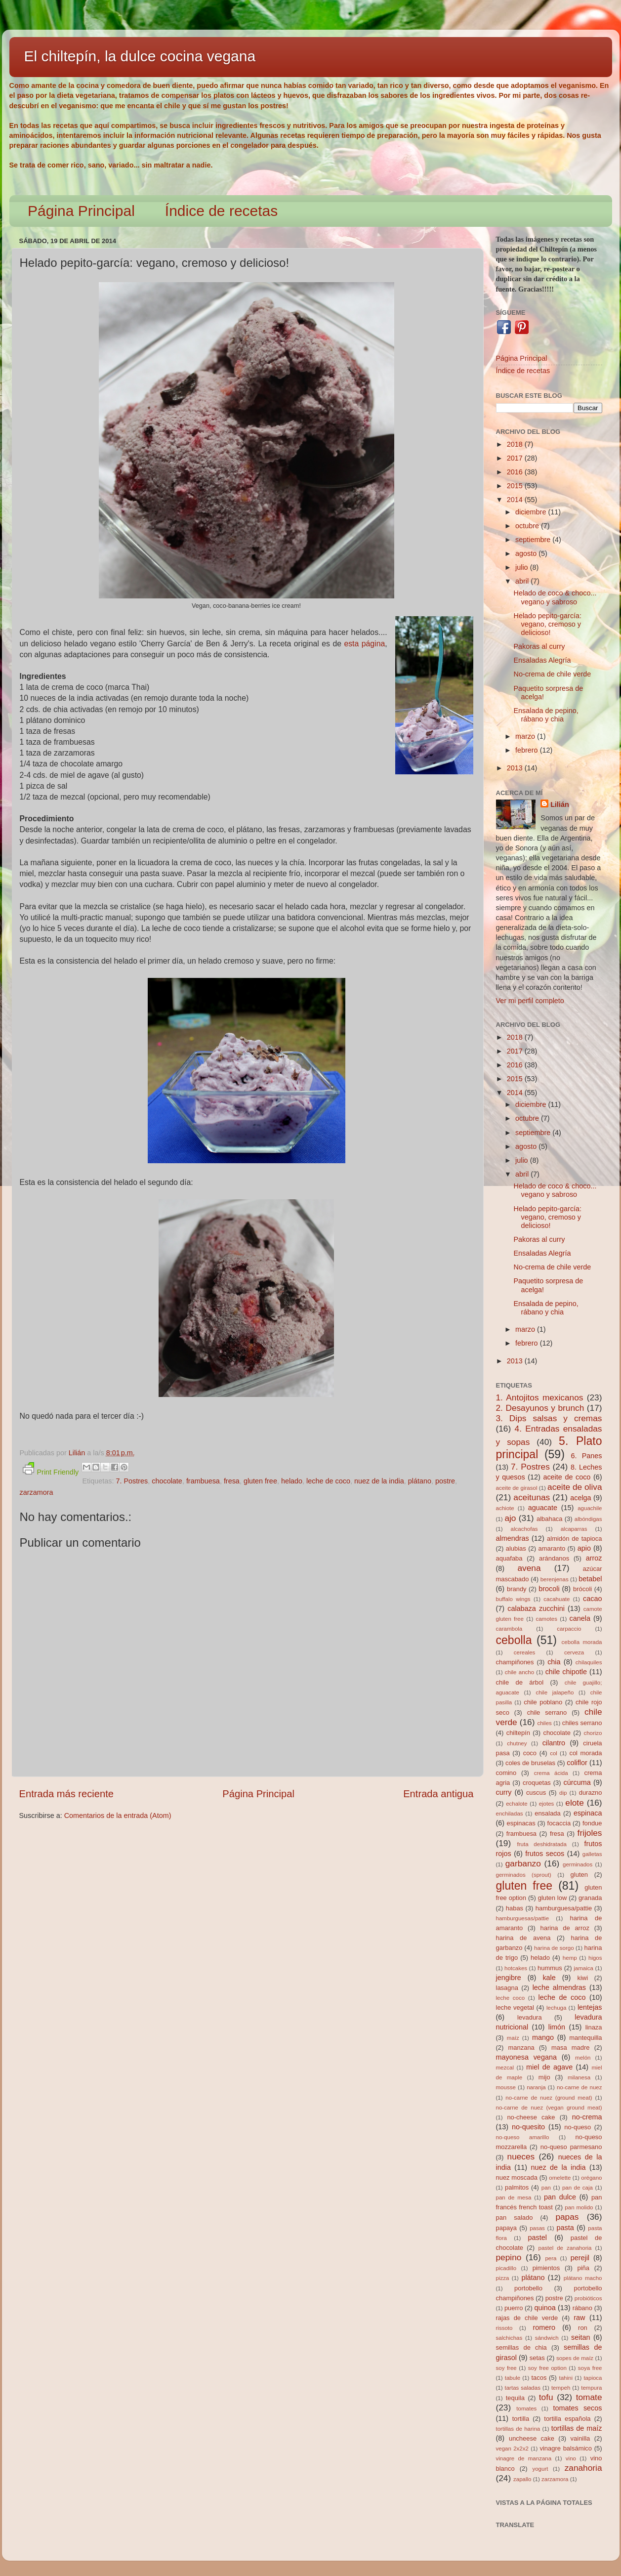  What do you see at coordinates (582, 1723) in the screenshot?
I see `chiles serrano` at bounding box center [582, 1723].